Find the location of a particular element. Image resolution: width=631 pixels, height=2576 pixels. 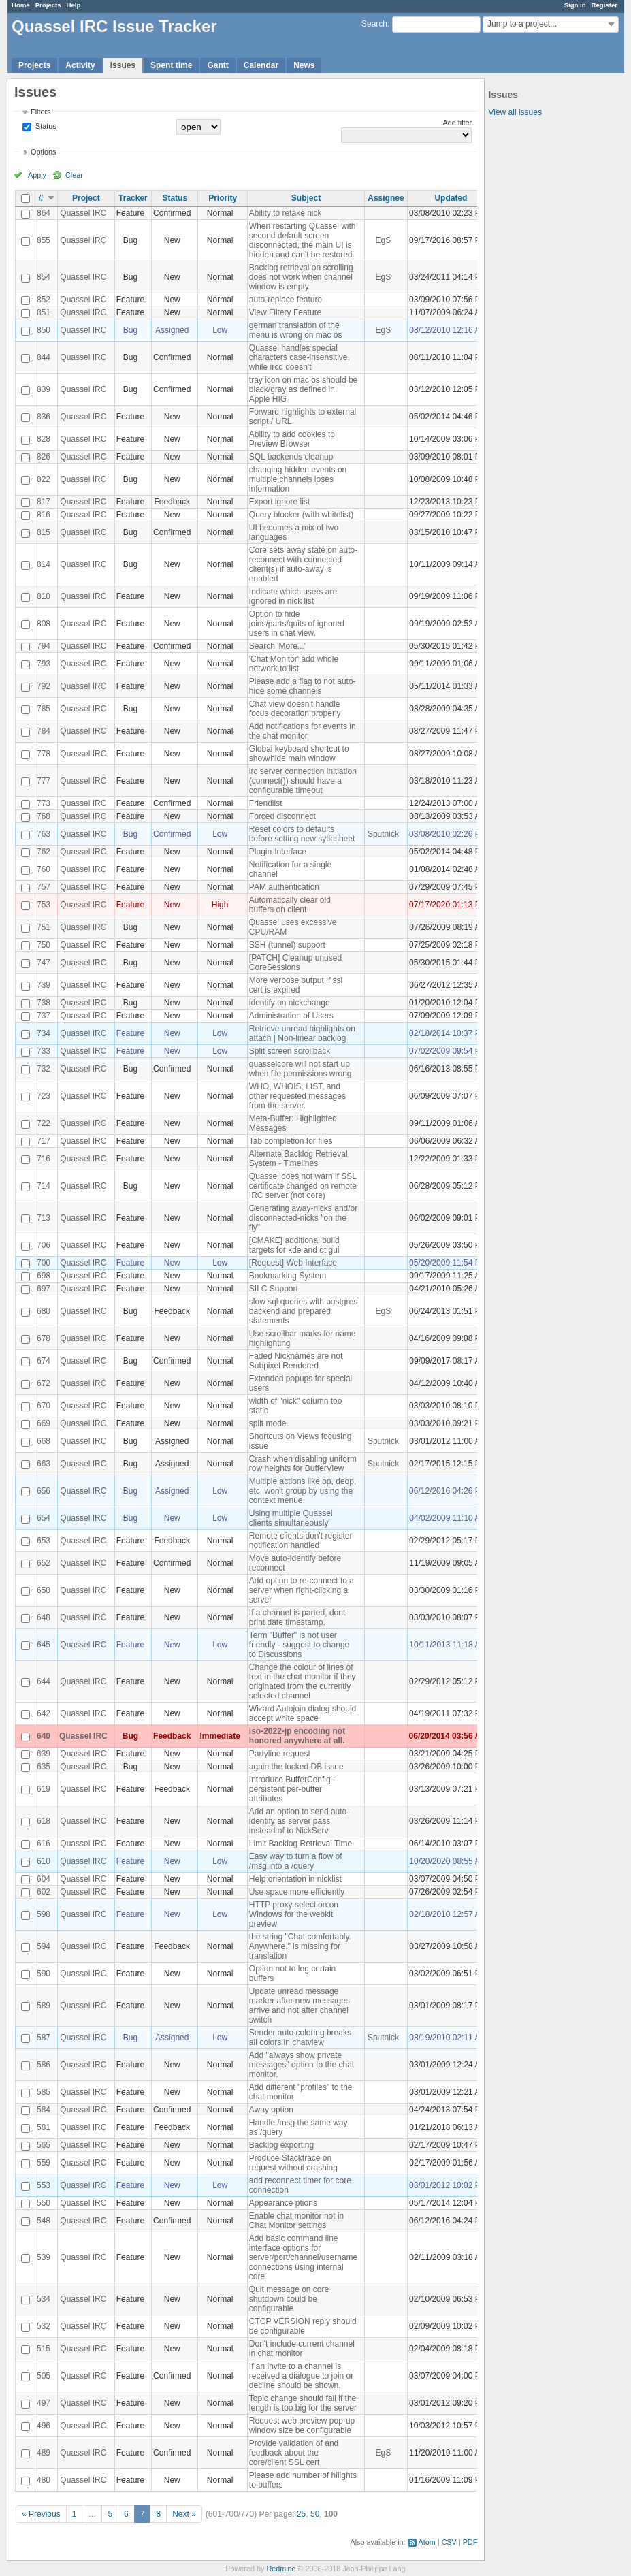

750 is located at coordinates (43, 945).